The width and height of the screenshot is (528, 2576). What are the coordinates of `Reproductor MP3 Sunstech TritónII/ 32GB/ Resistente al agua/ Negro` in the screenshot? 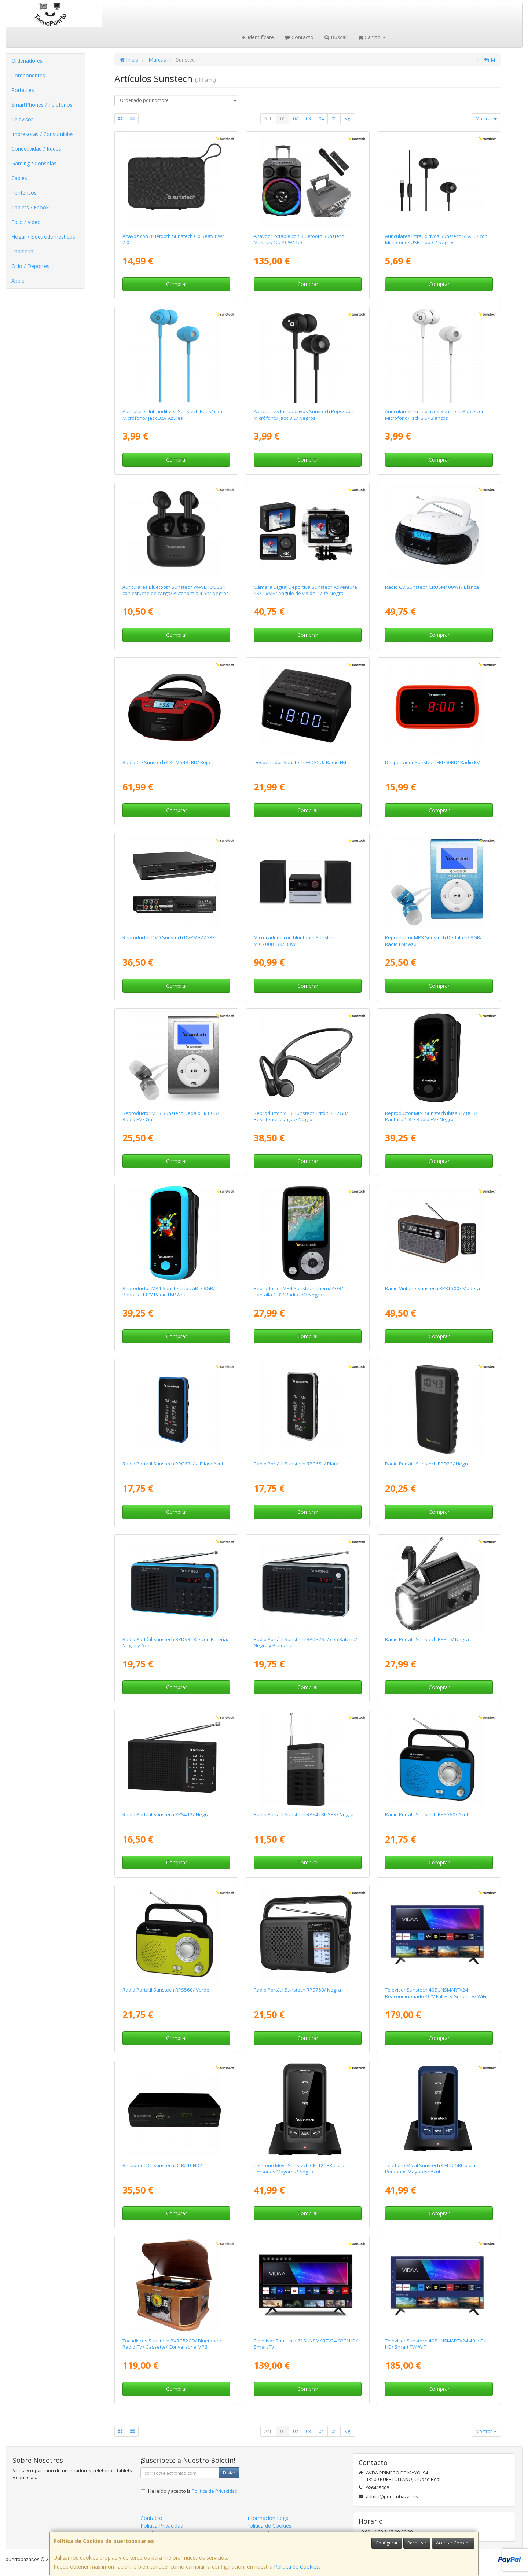 It's located at (301, 1116).